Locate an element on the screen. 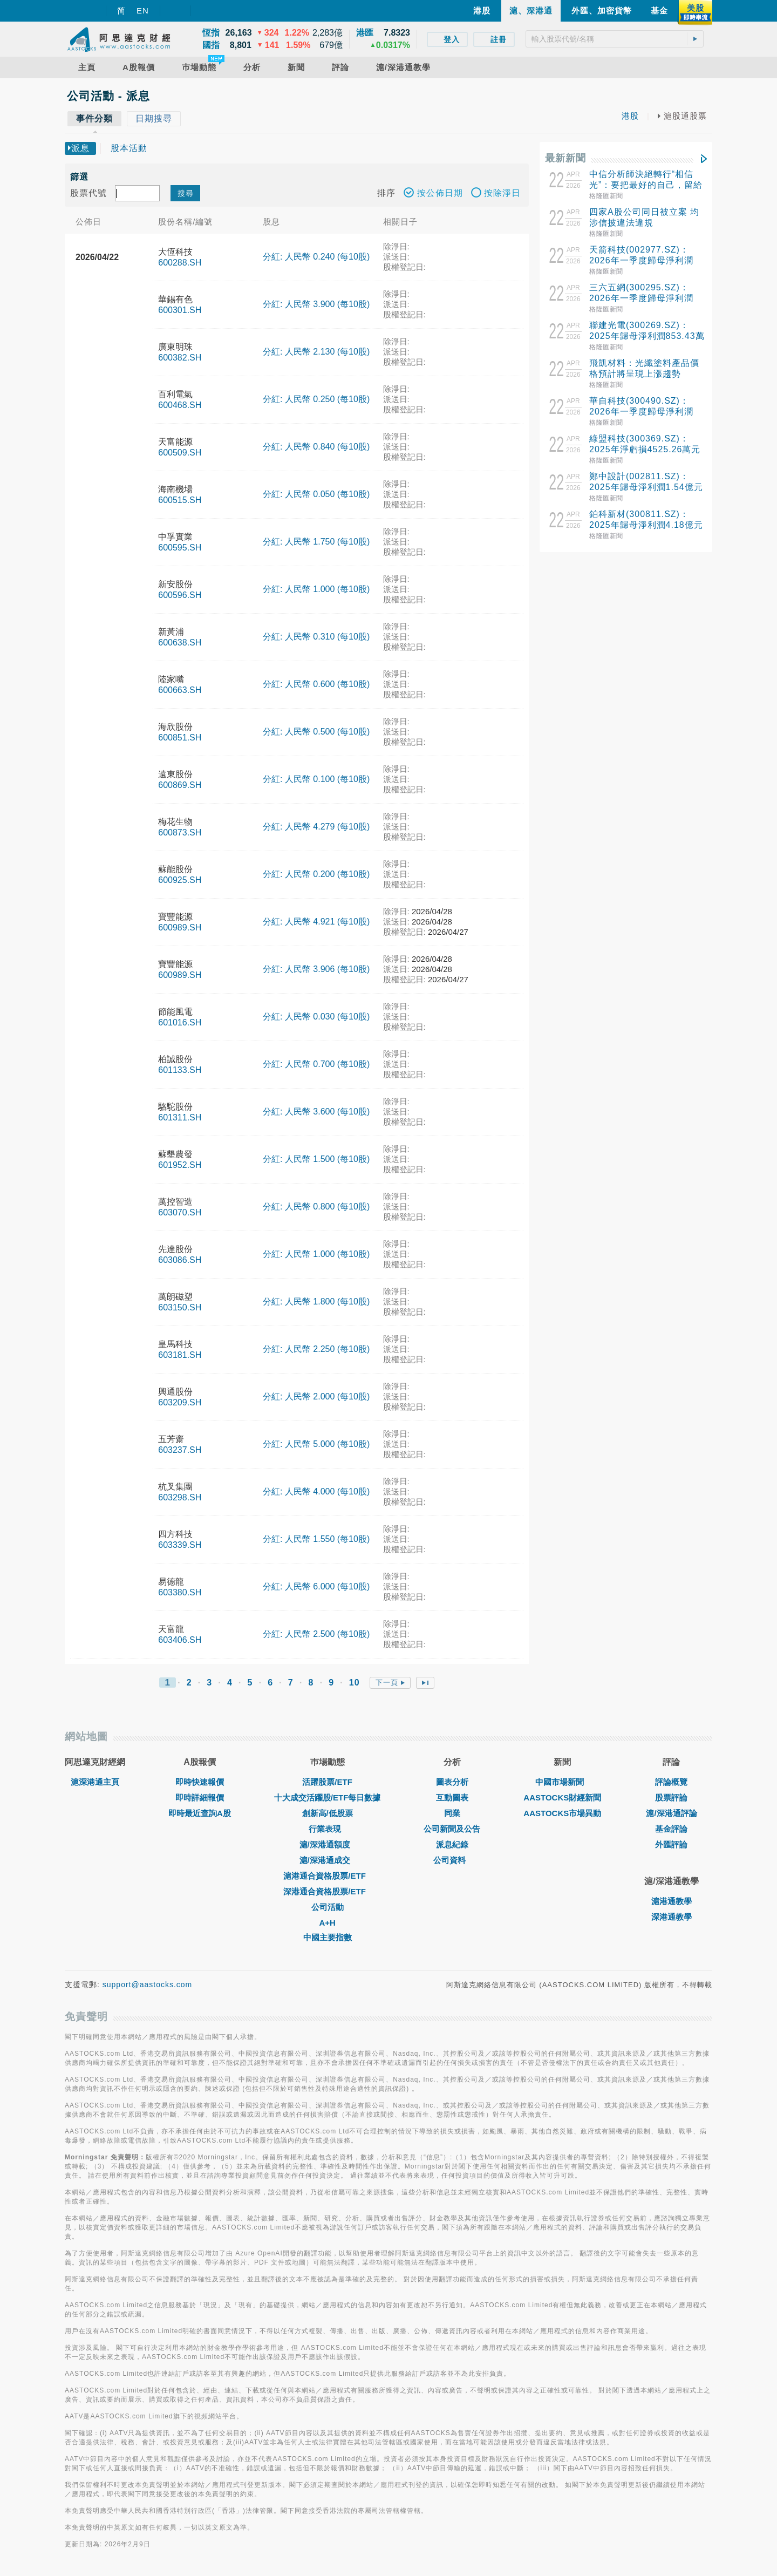 This screenshot has width=777, height=2576. 603070.SH is located at coordinates (179, 1212).